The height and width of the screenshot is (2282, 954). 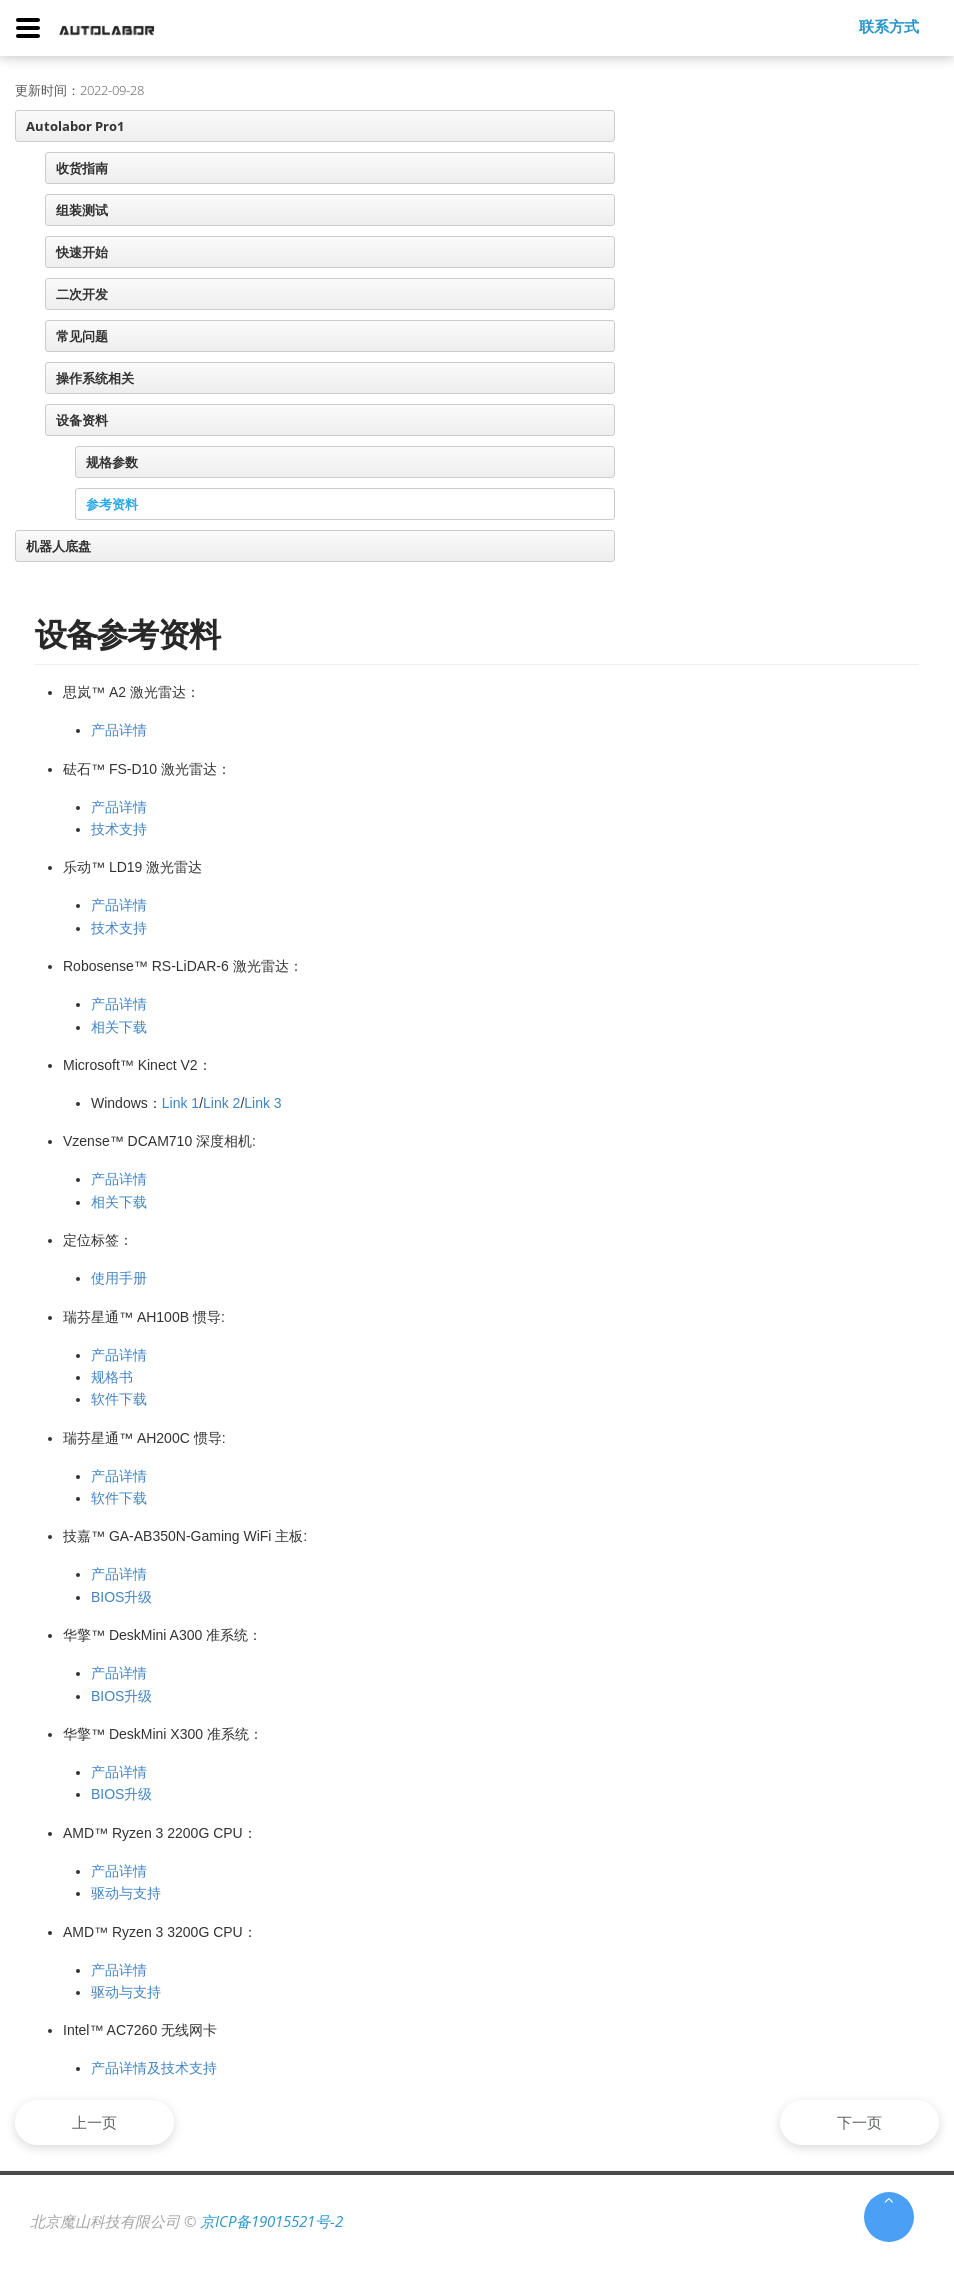 What do you see at coordinates (119, 1278) in the screenshot?
I see `使用手册` at bounding box center [119, 1278].